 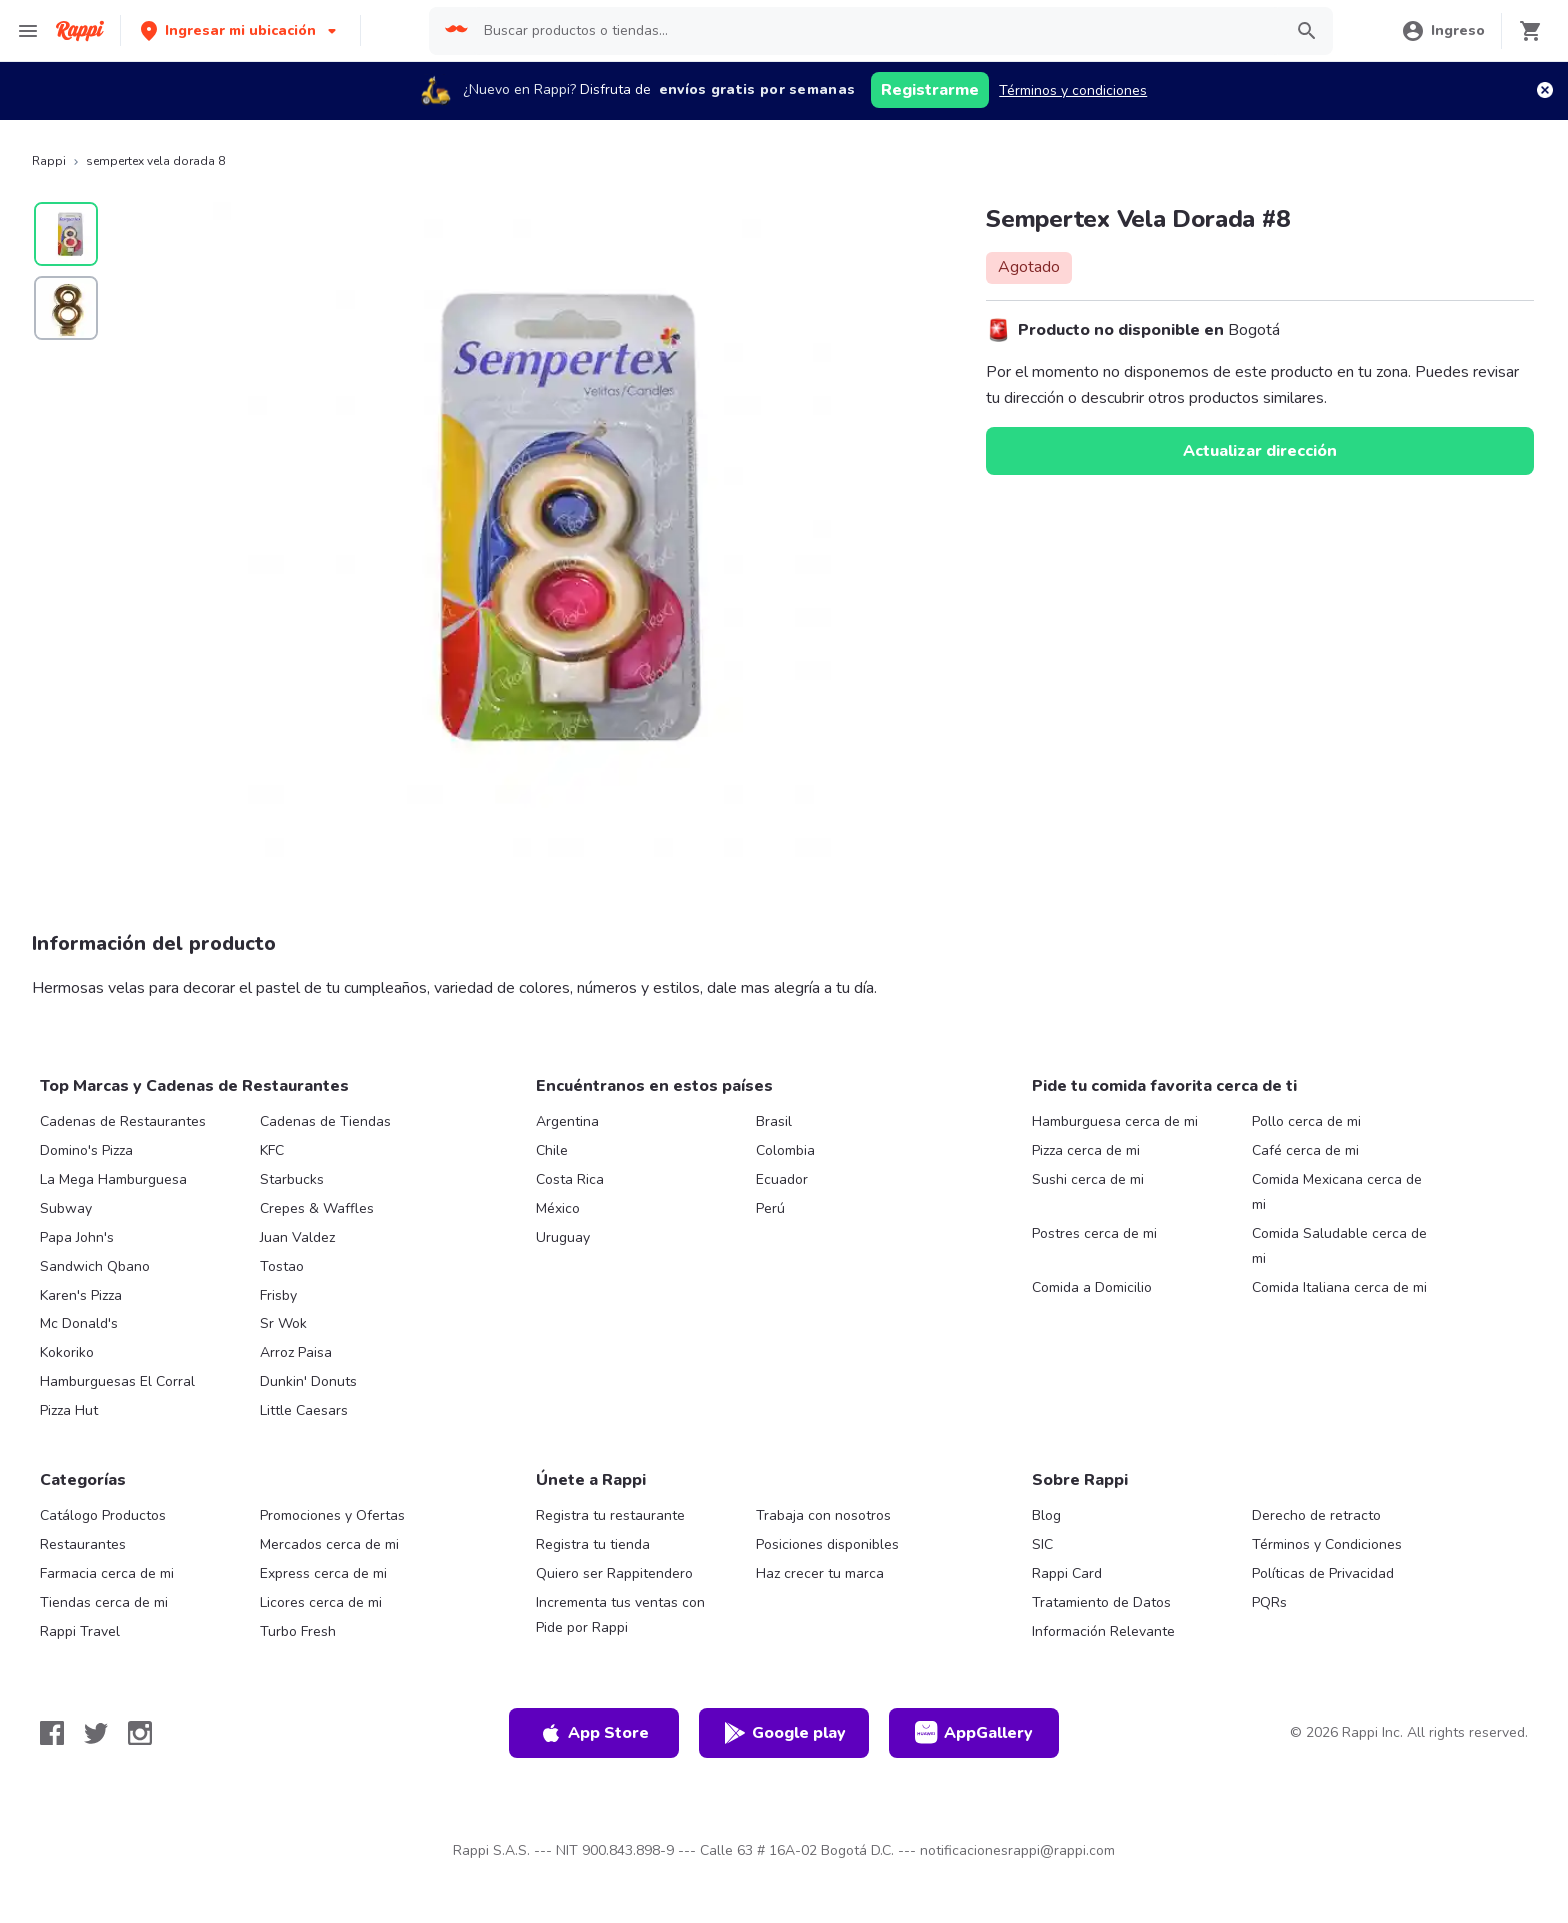 I want to click on Sushi cerca de mi, so click(x=1088, y=1179).